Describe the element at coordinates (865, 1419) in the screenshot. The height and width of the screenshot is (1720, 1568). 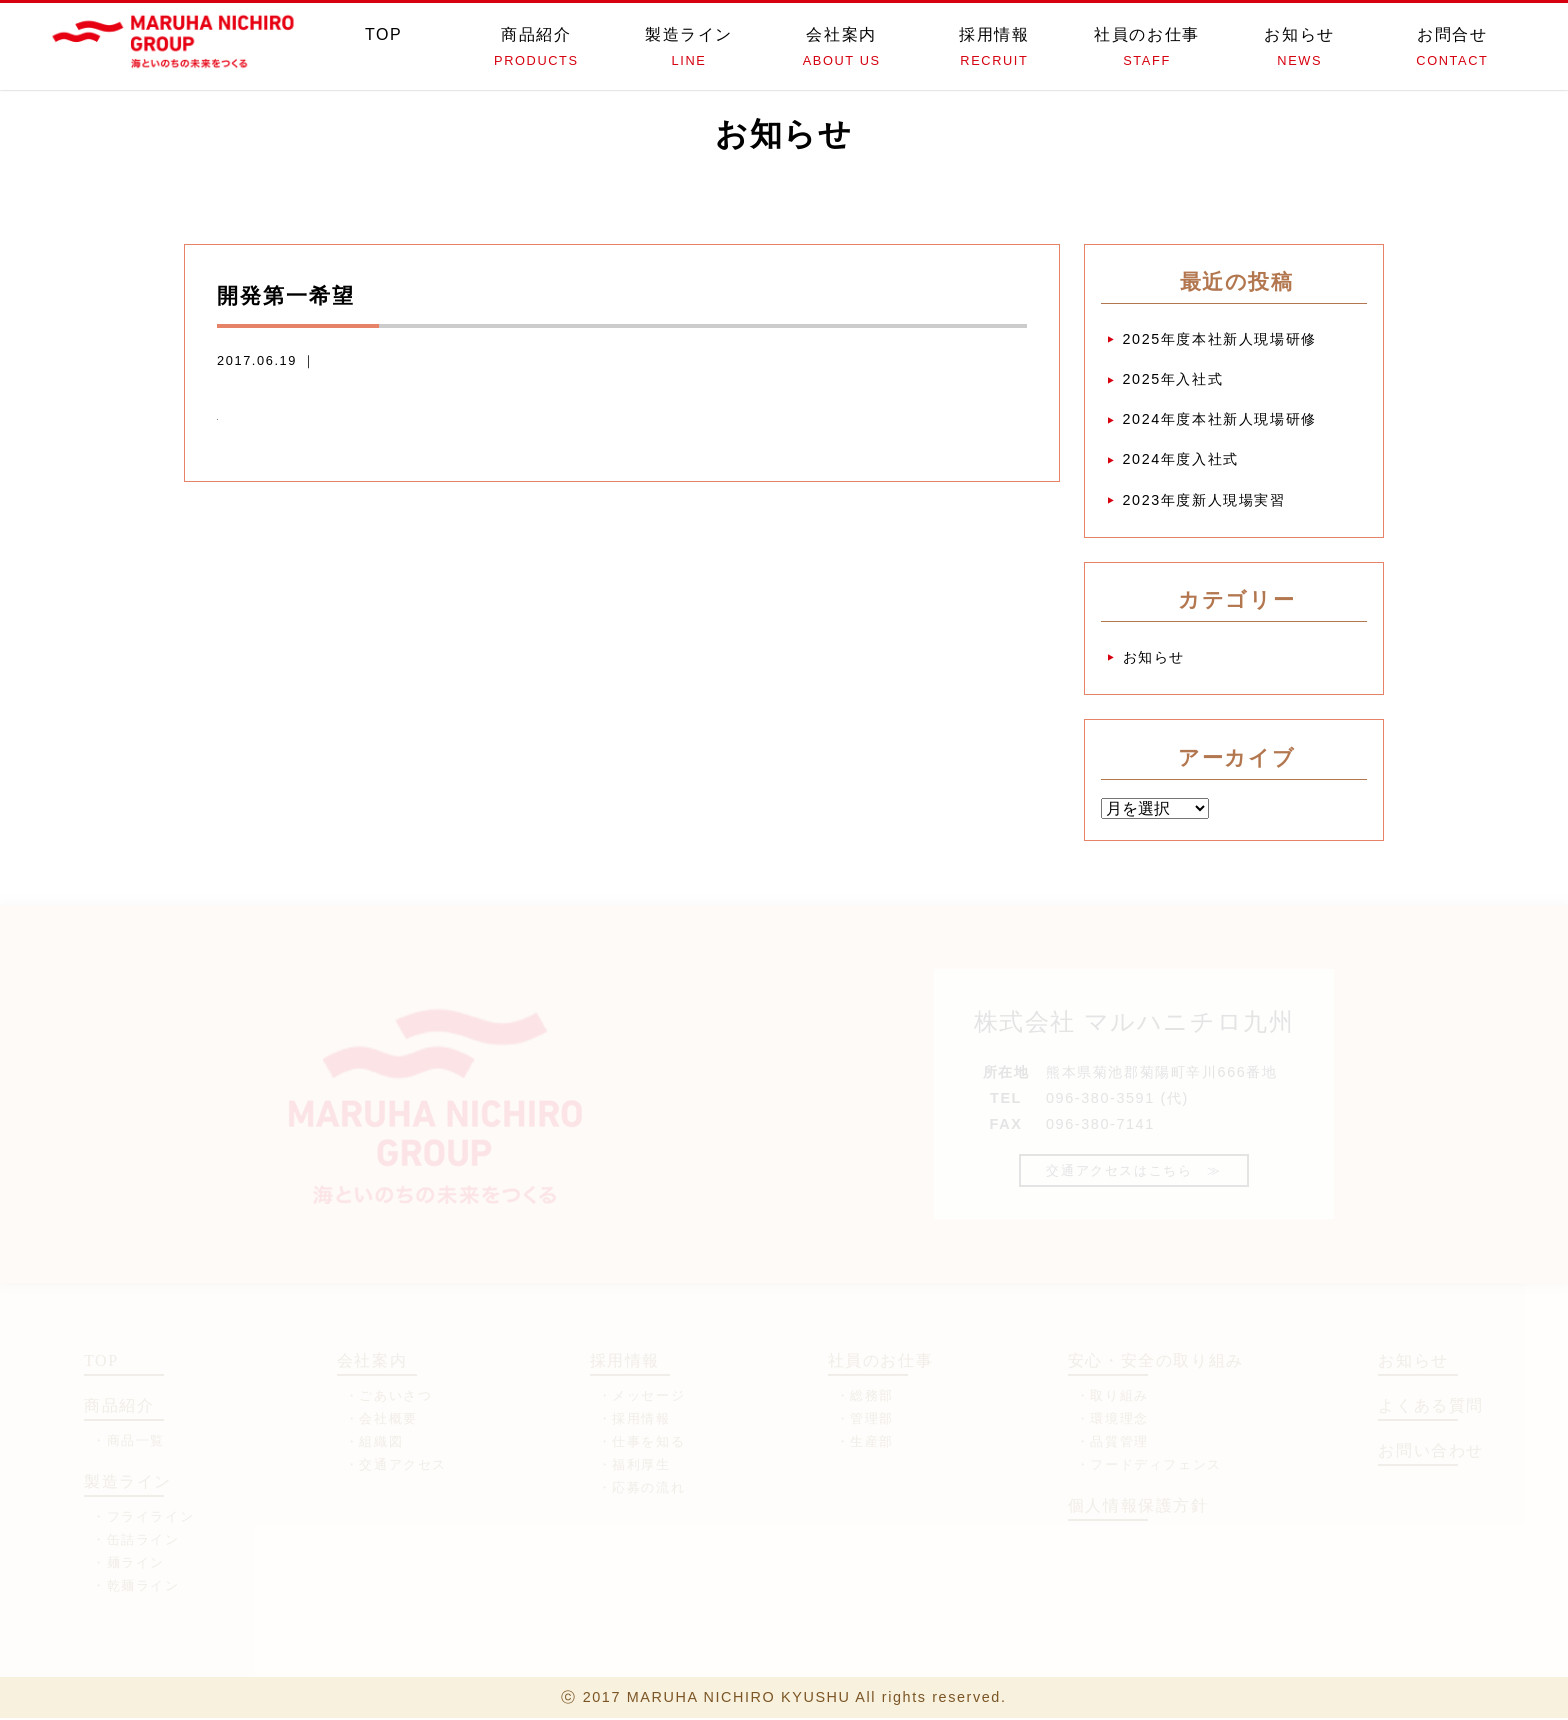
I see `・管理部` at that location.